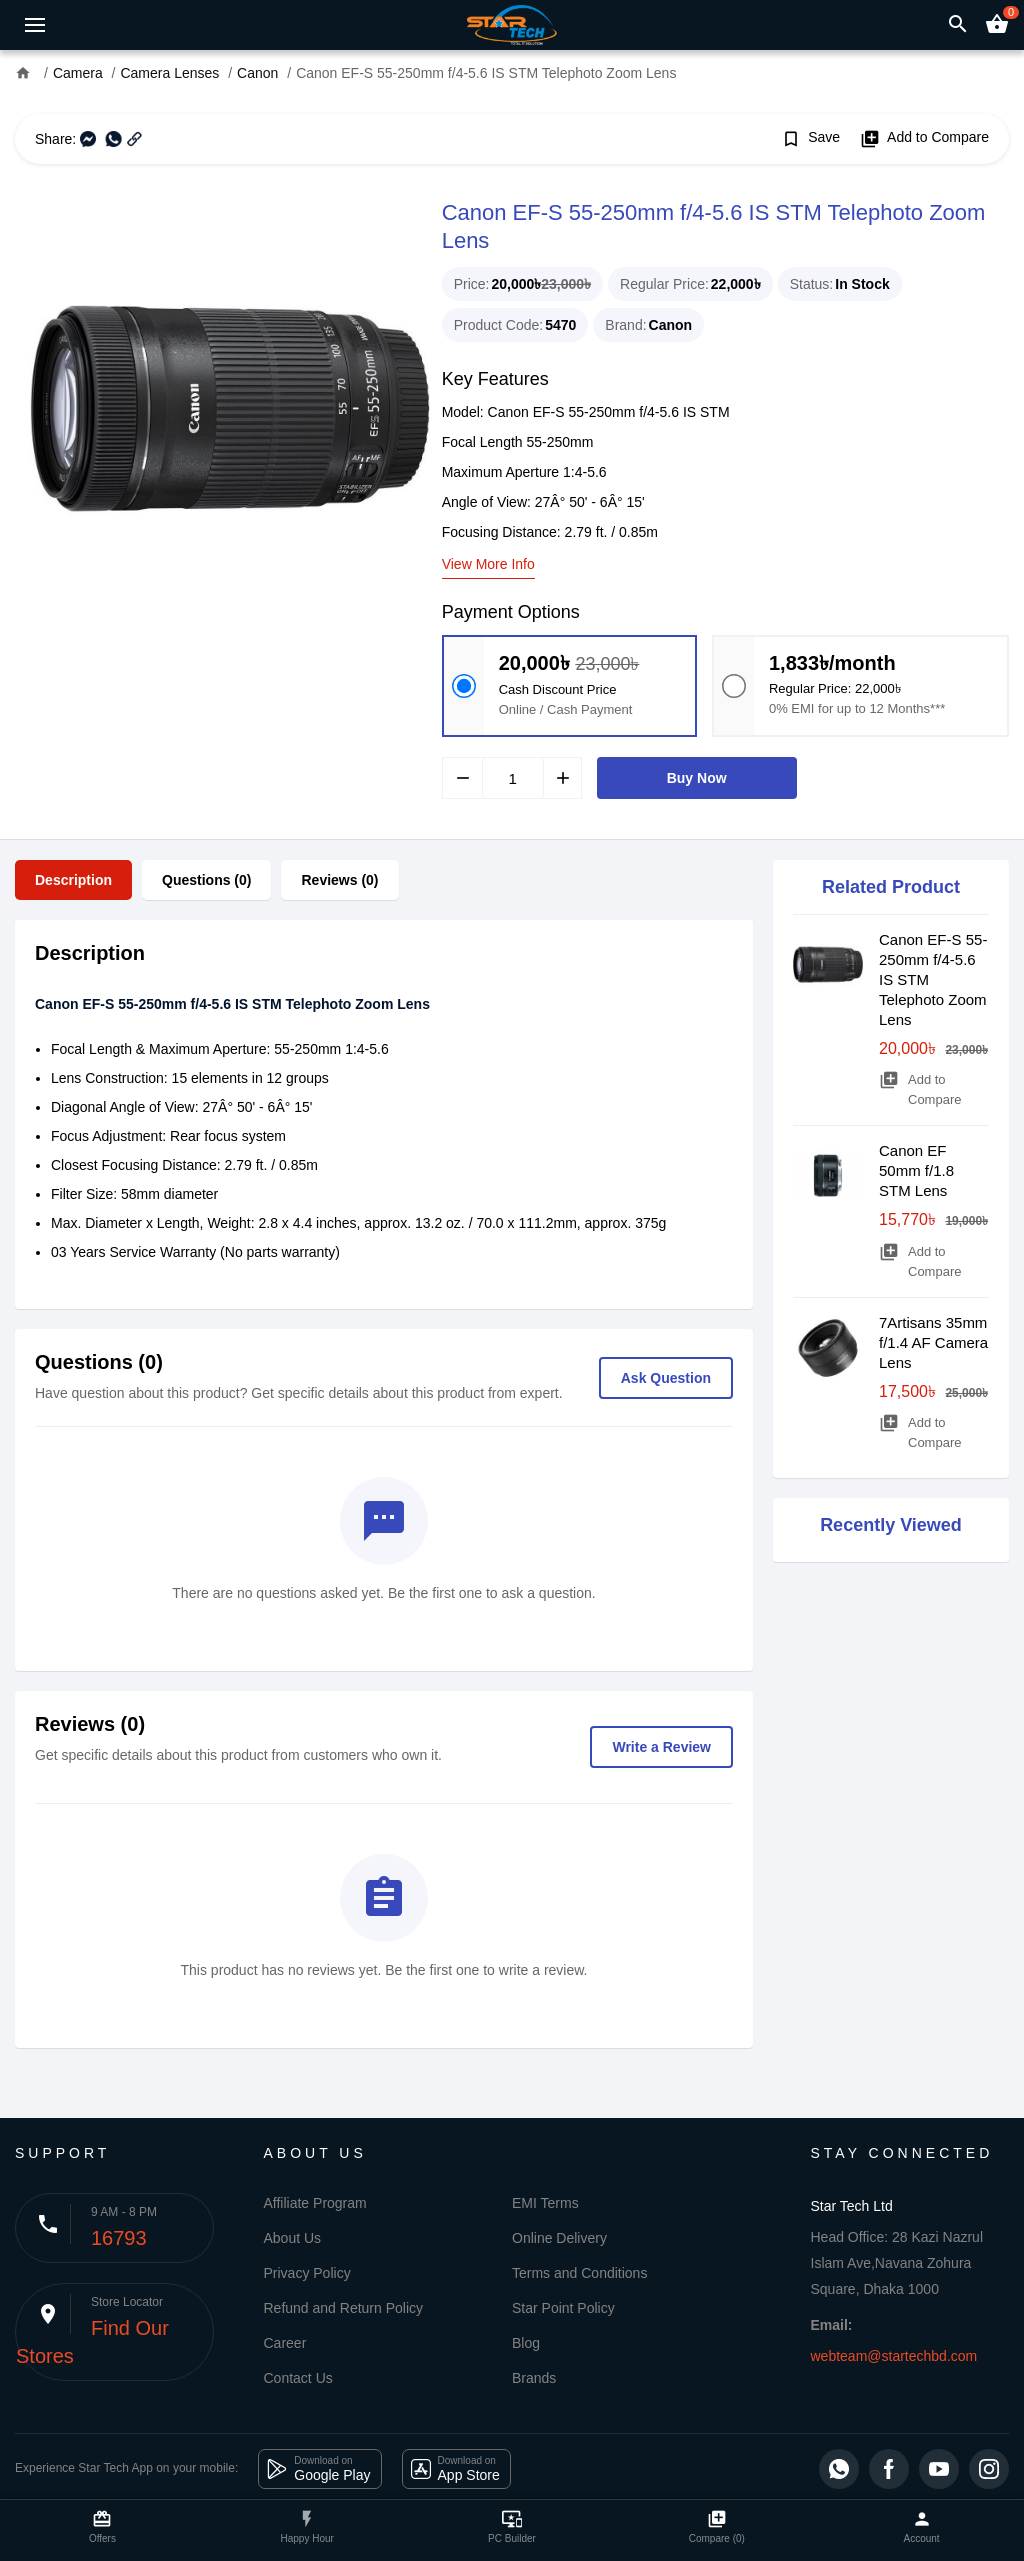 The height and width of the screenshot is (2561, 1024). Describe the element at coordinates (298, 2378) in the screenshot. I see `Contact Us` at that location.